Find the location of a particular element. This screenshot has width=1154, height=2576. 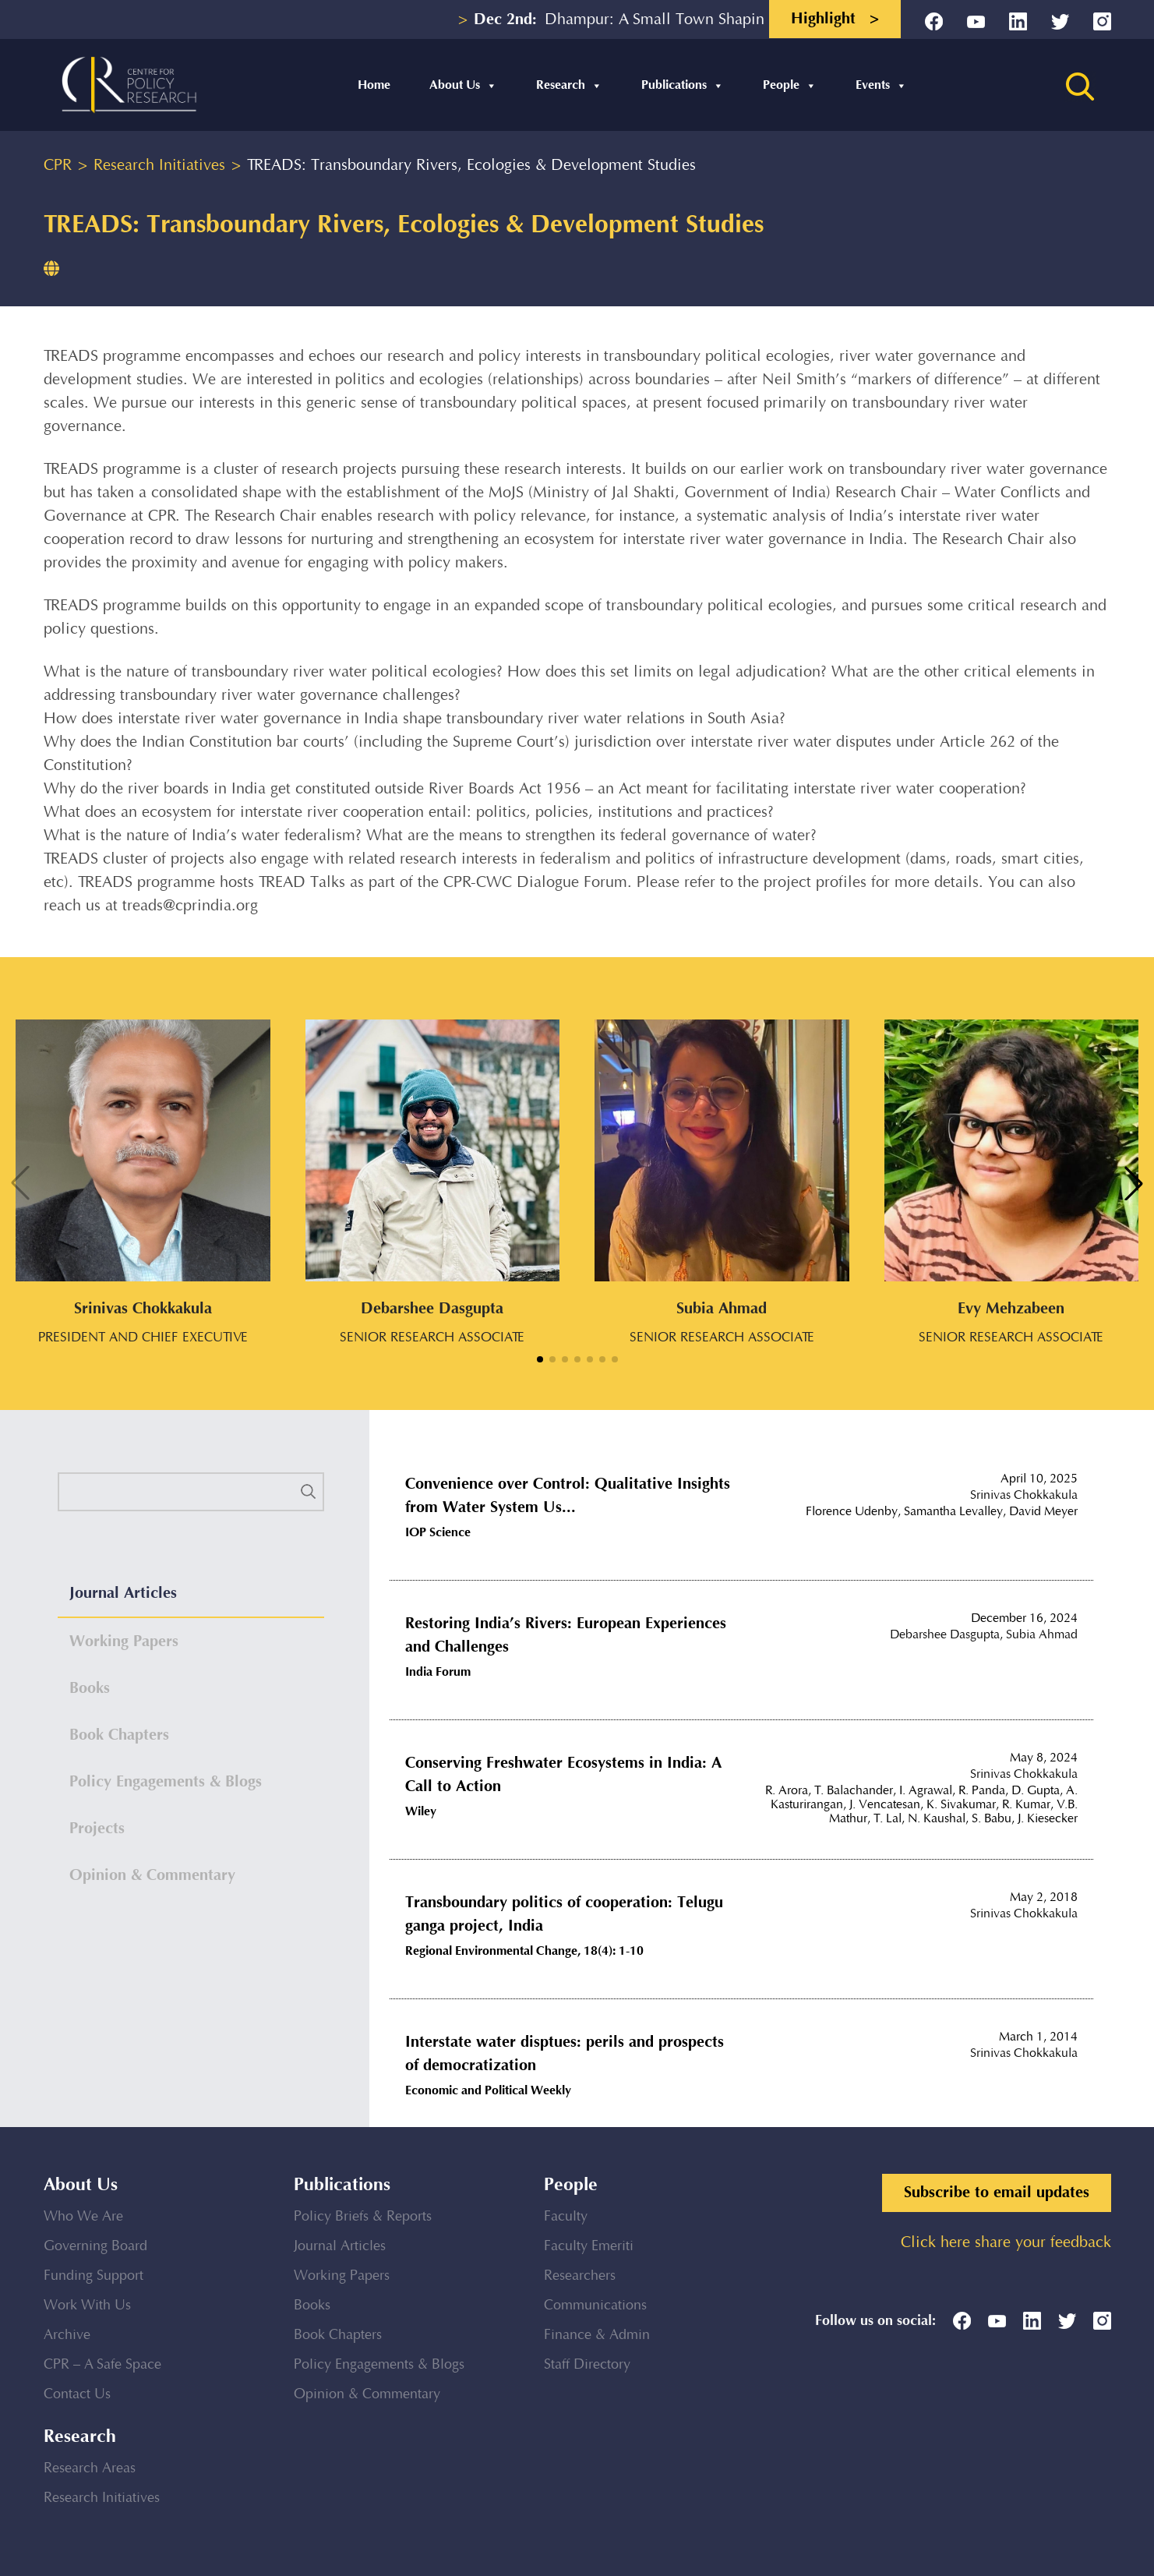

Faculty is located at coordinates (566, 2216).